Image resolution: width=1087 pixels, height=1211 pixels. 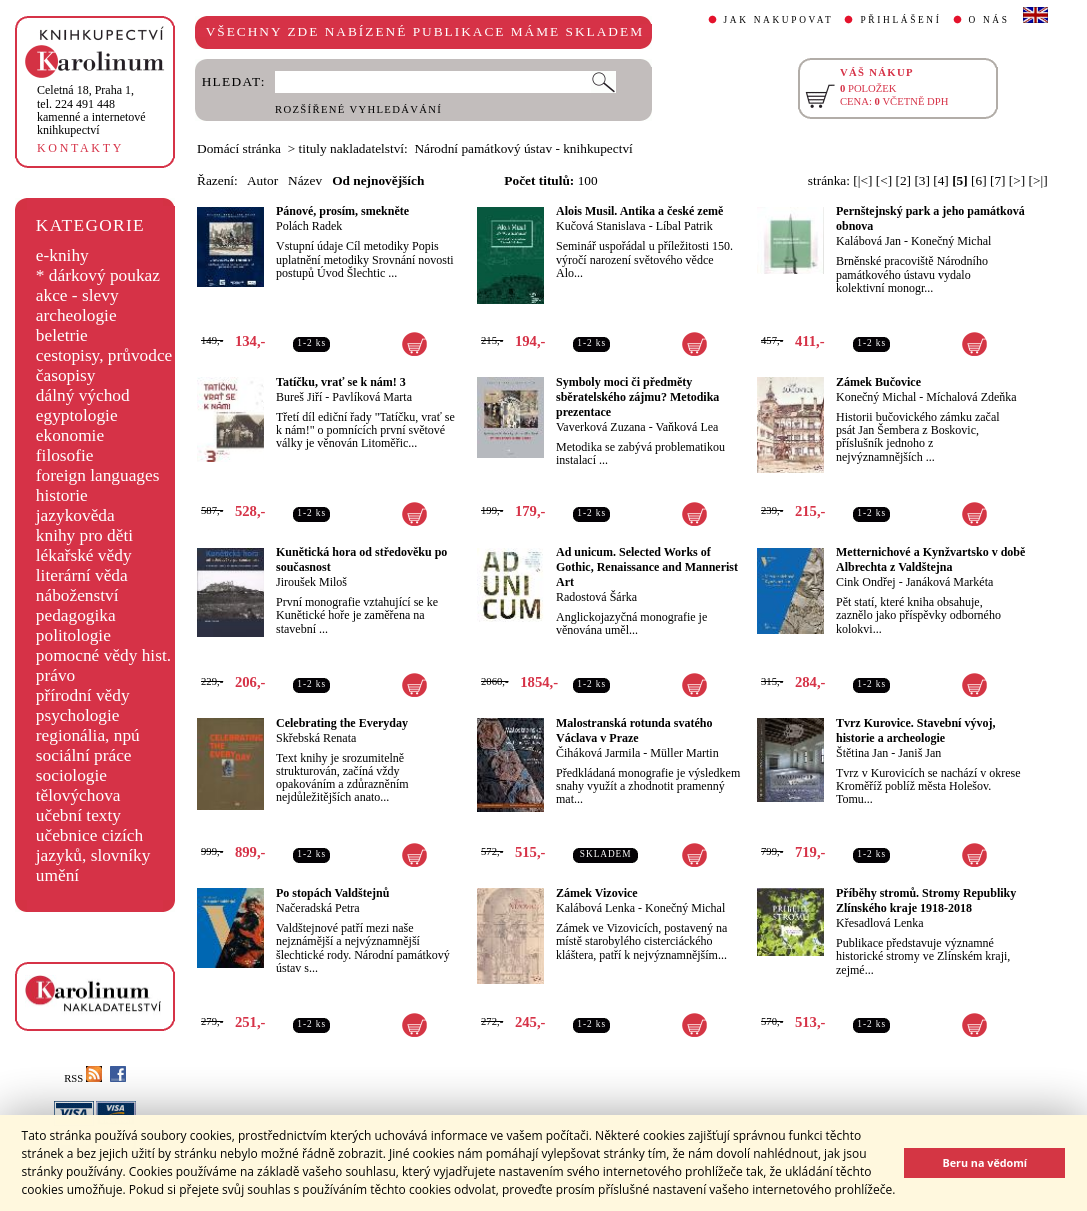 What do you see at coordinates (684, 753) in the screenshot?
I see `Müller Martin` at bounding box center [684, 753].